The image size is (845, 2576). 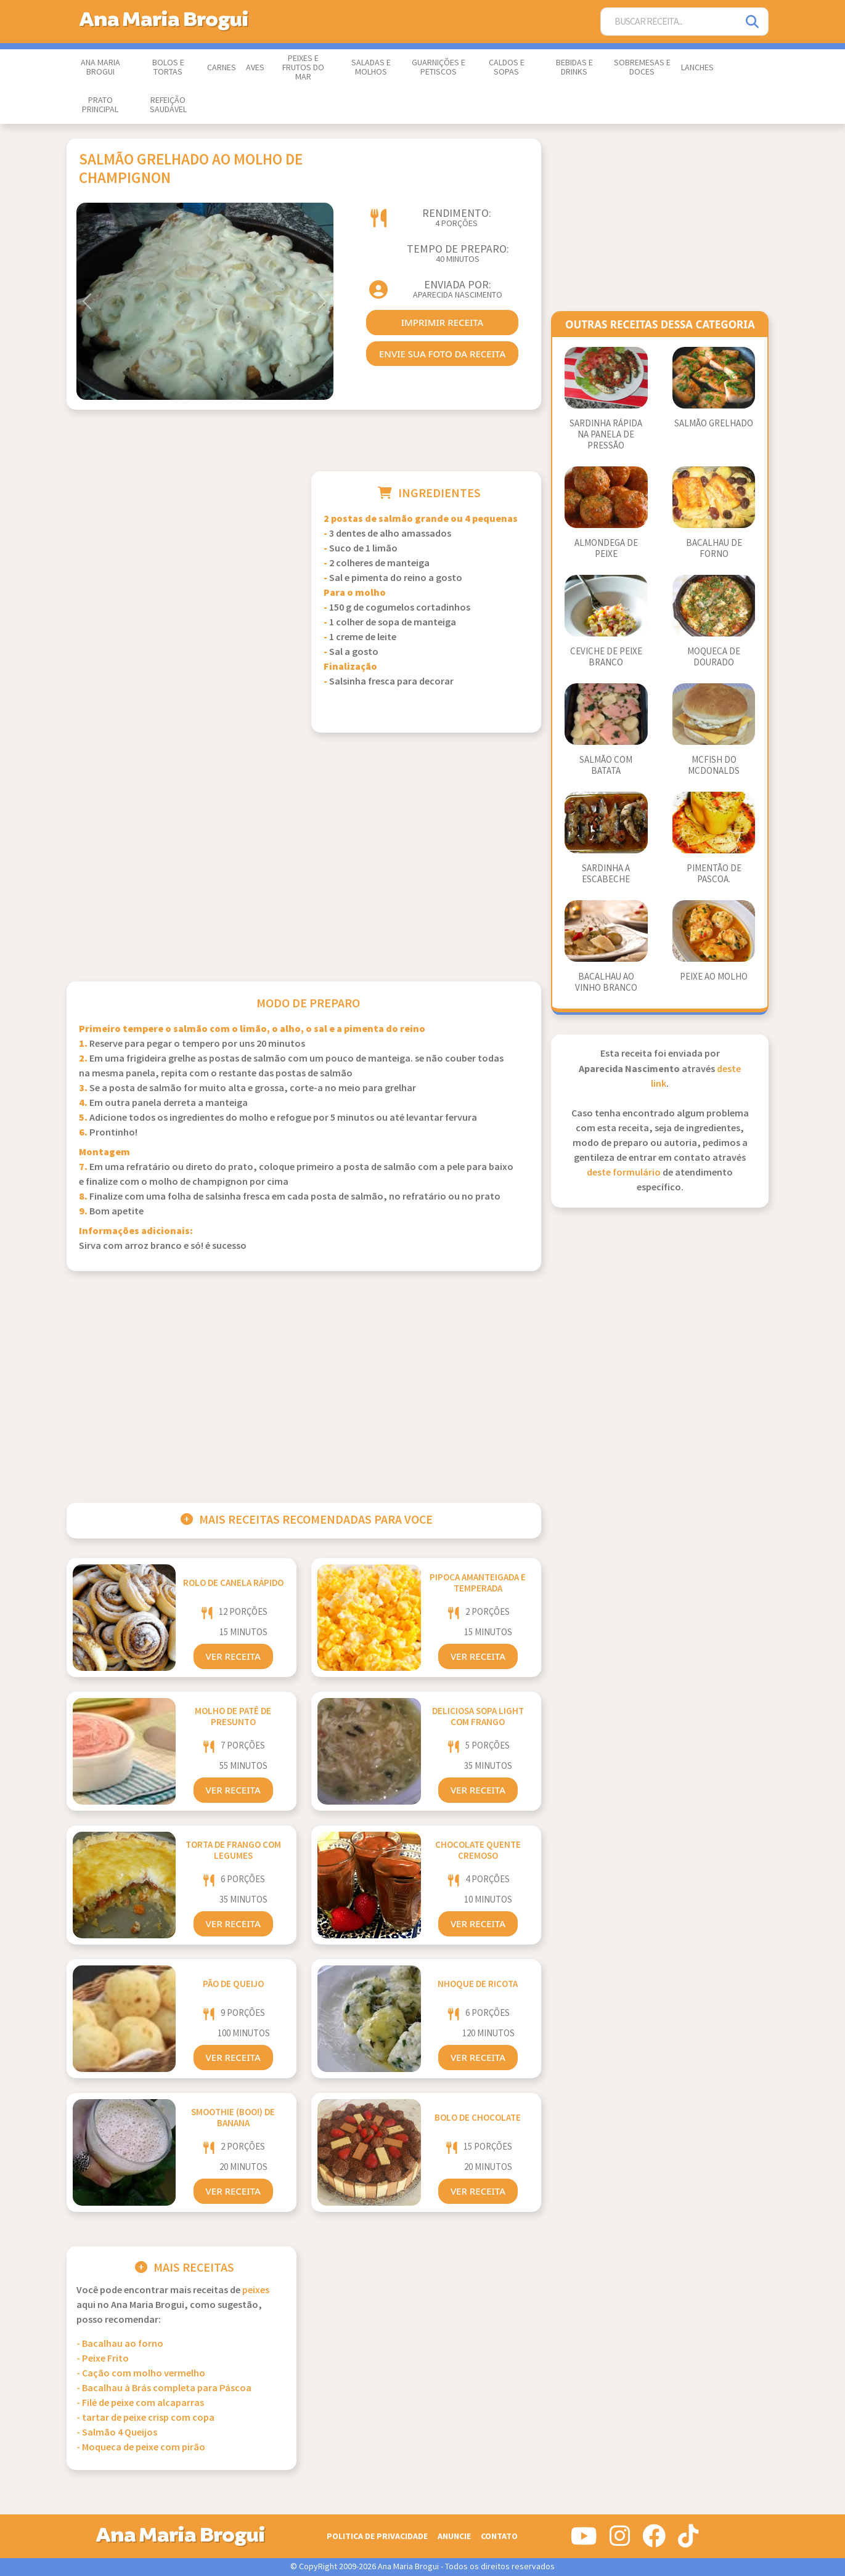 What do you see at coordinates (584, 2541) in the screenshot?
I see `[Siga-nos no Youtube]` at bounding box center [584, 2541].